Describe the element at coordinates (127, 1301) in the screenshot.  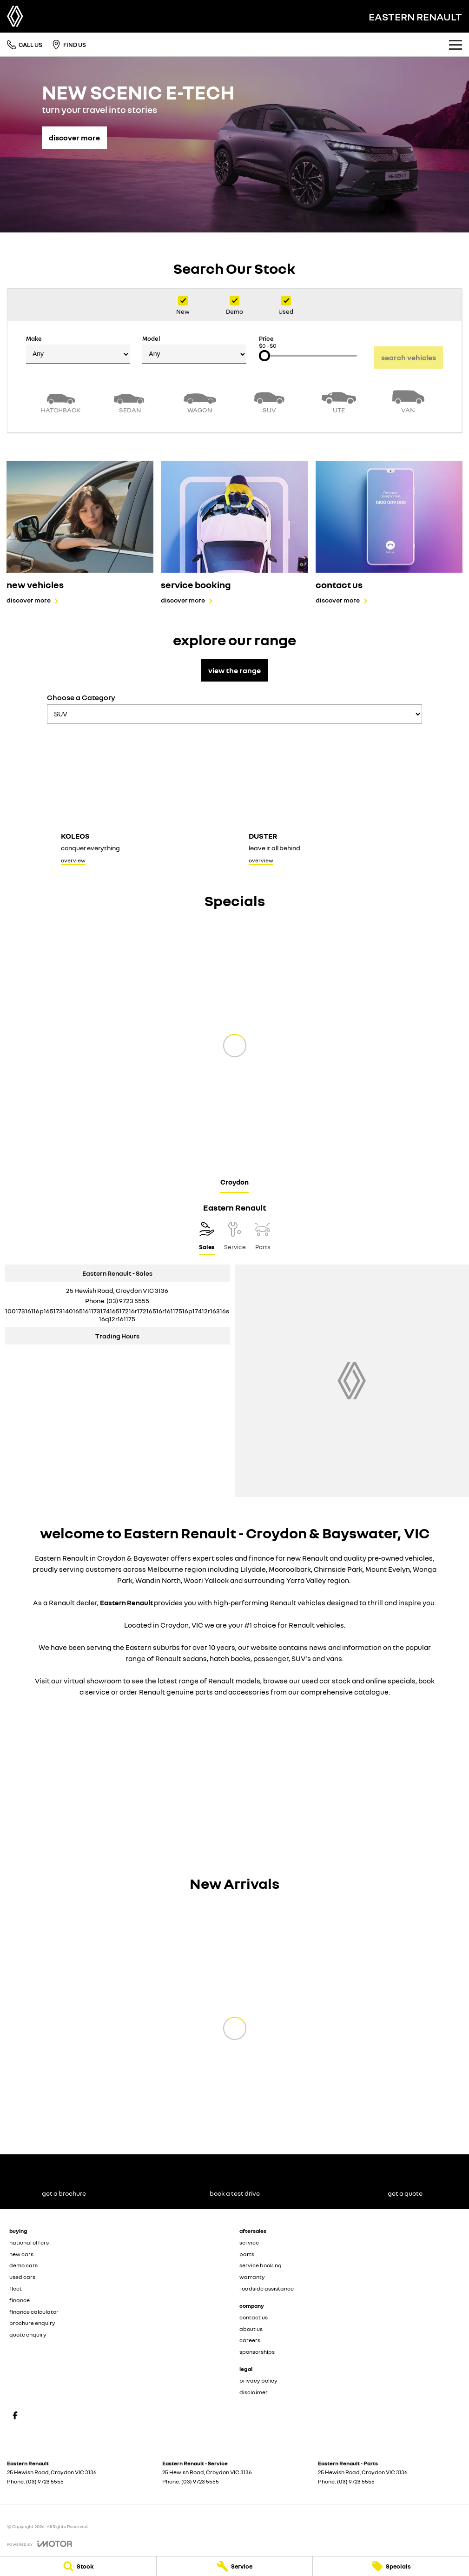
I see `(03) 9723 5555` at that location.